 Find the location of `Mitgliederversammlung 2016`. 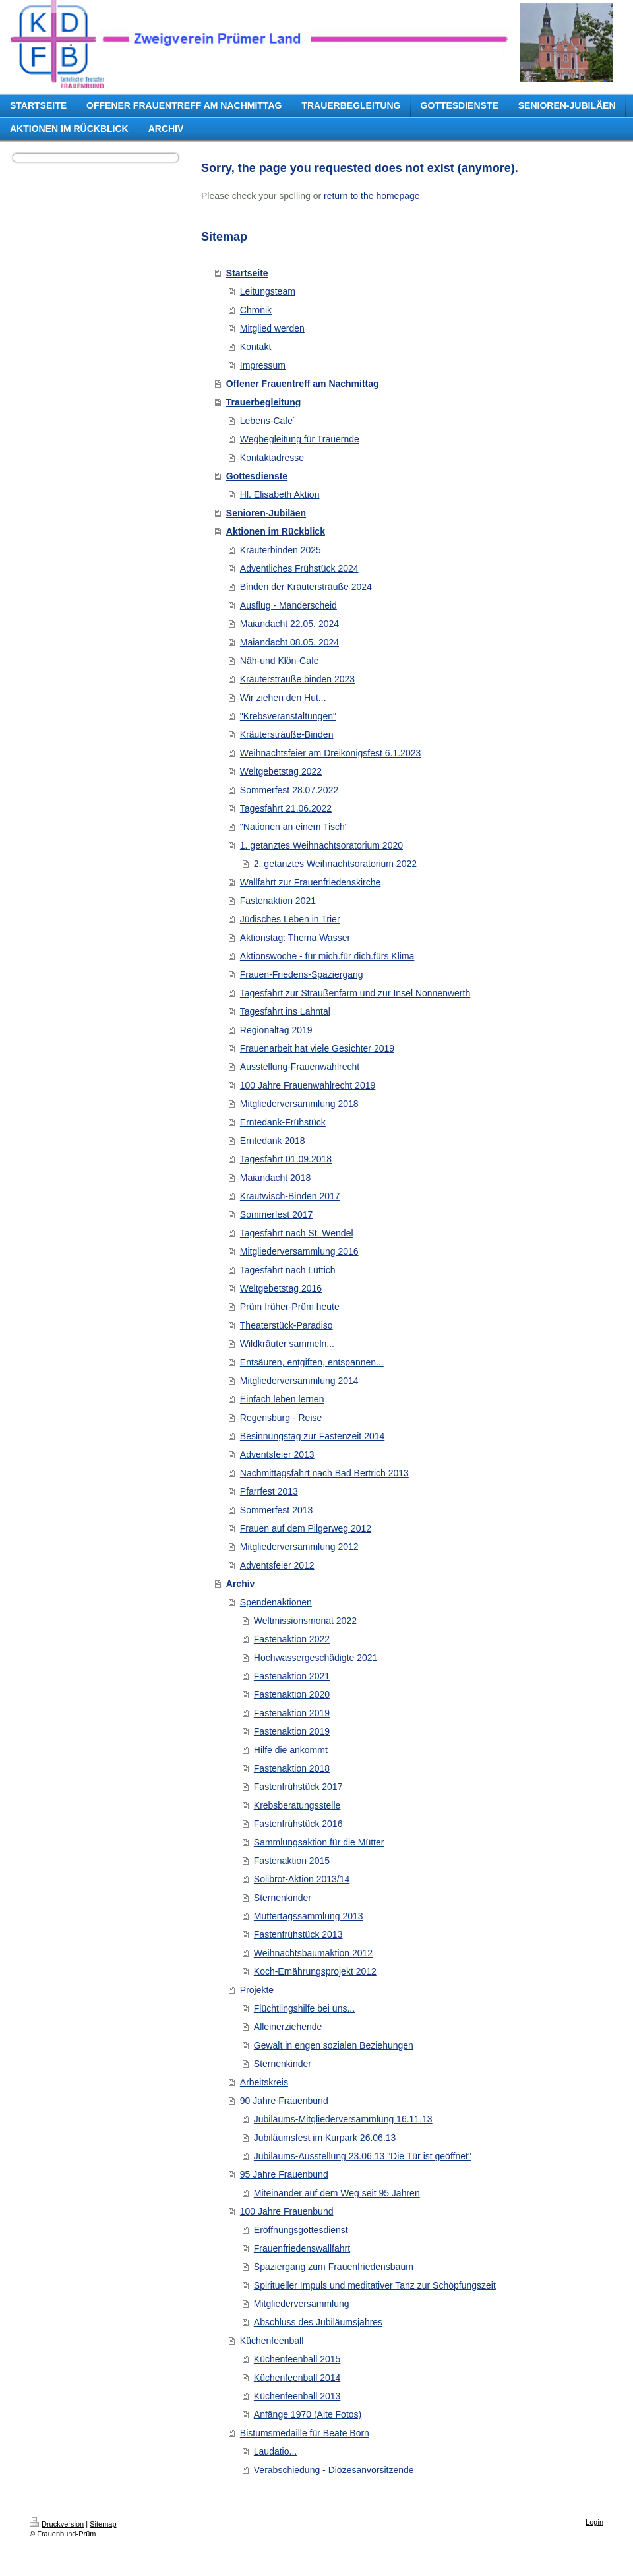

Mitgliederversammlung 2016 is located at coordinates (299, 1251).